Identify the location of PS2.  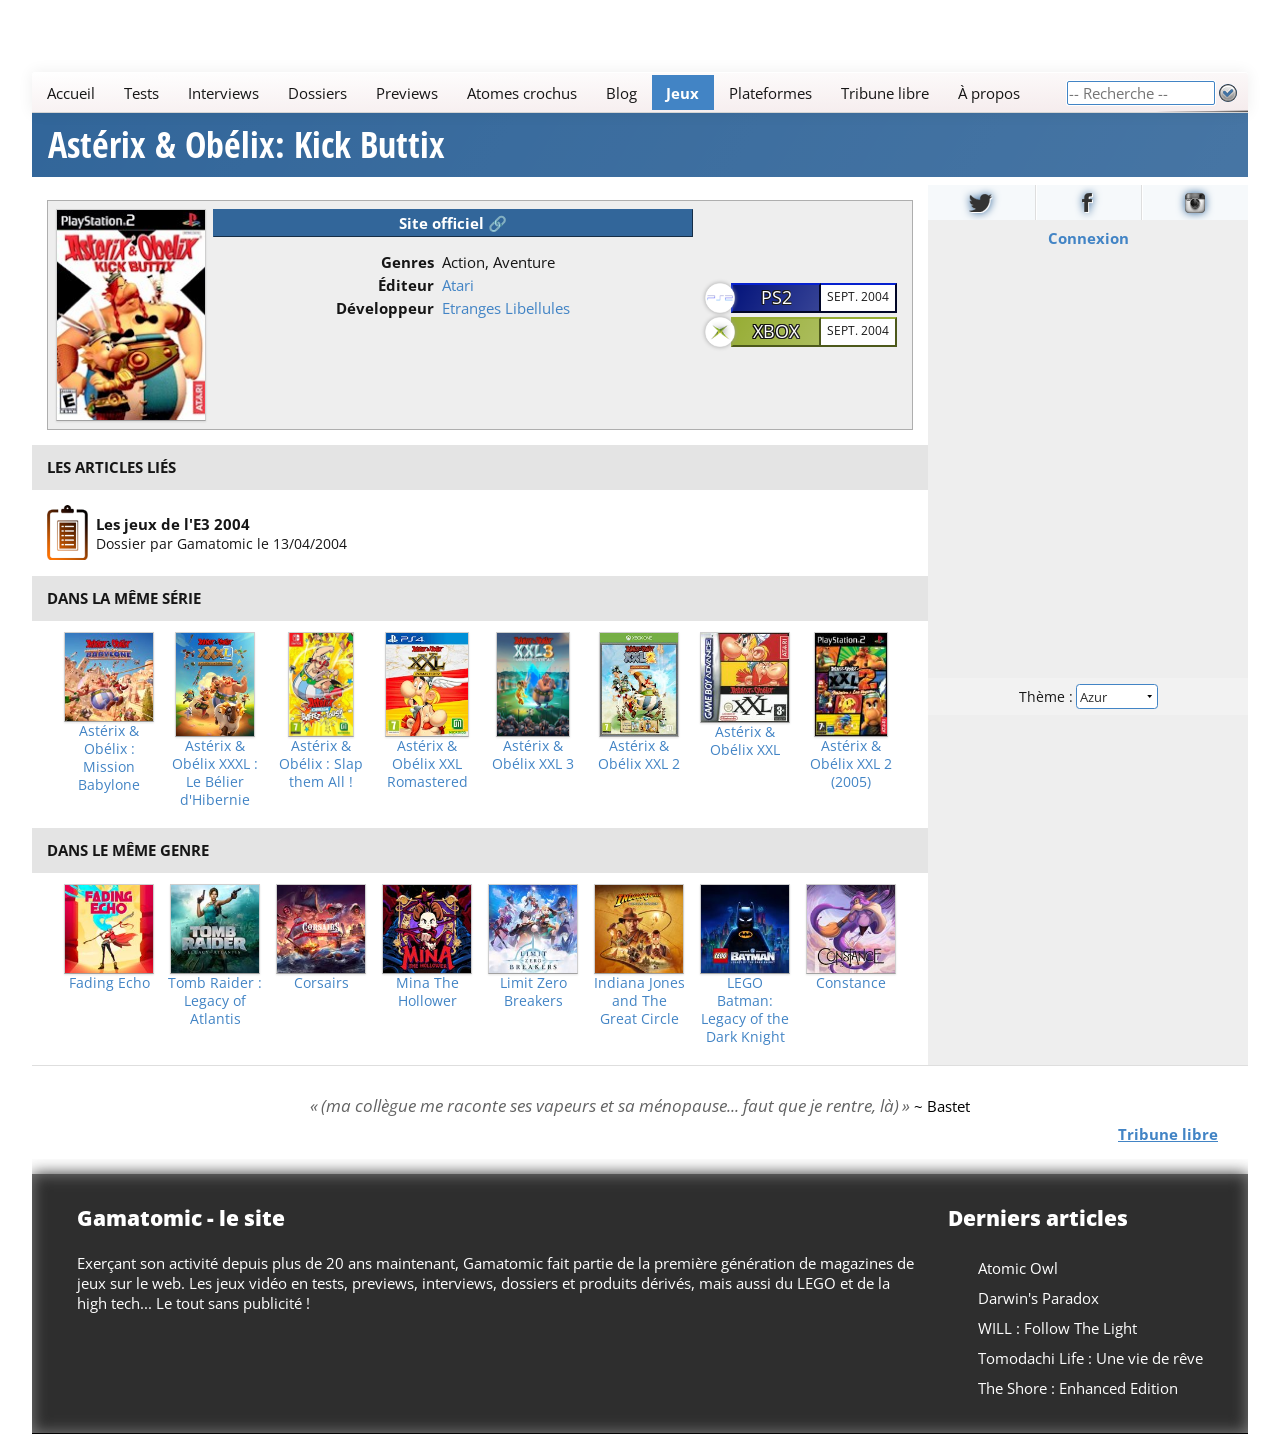
(776, 297).